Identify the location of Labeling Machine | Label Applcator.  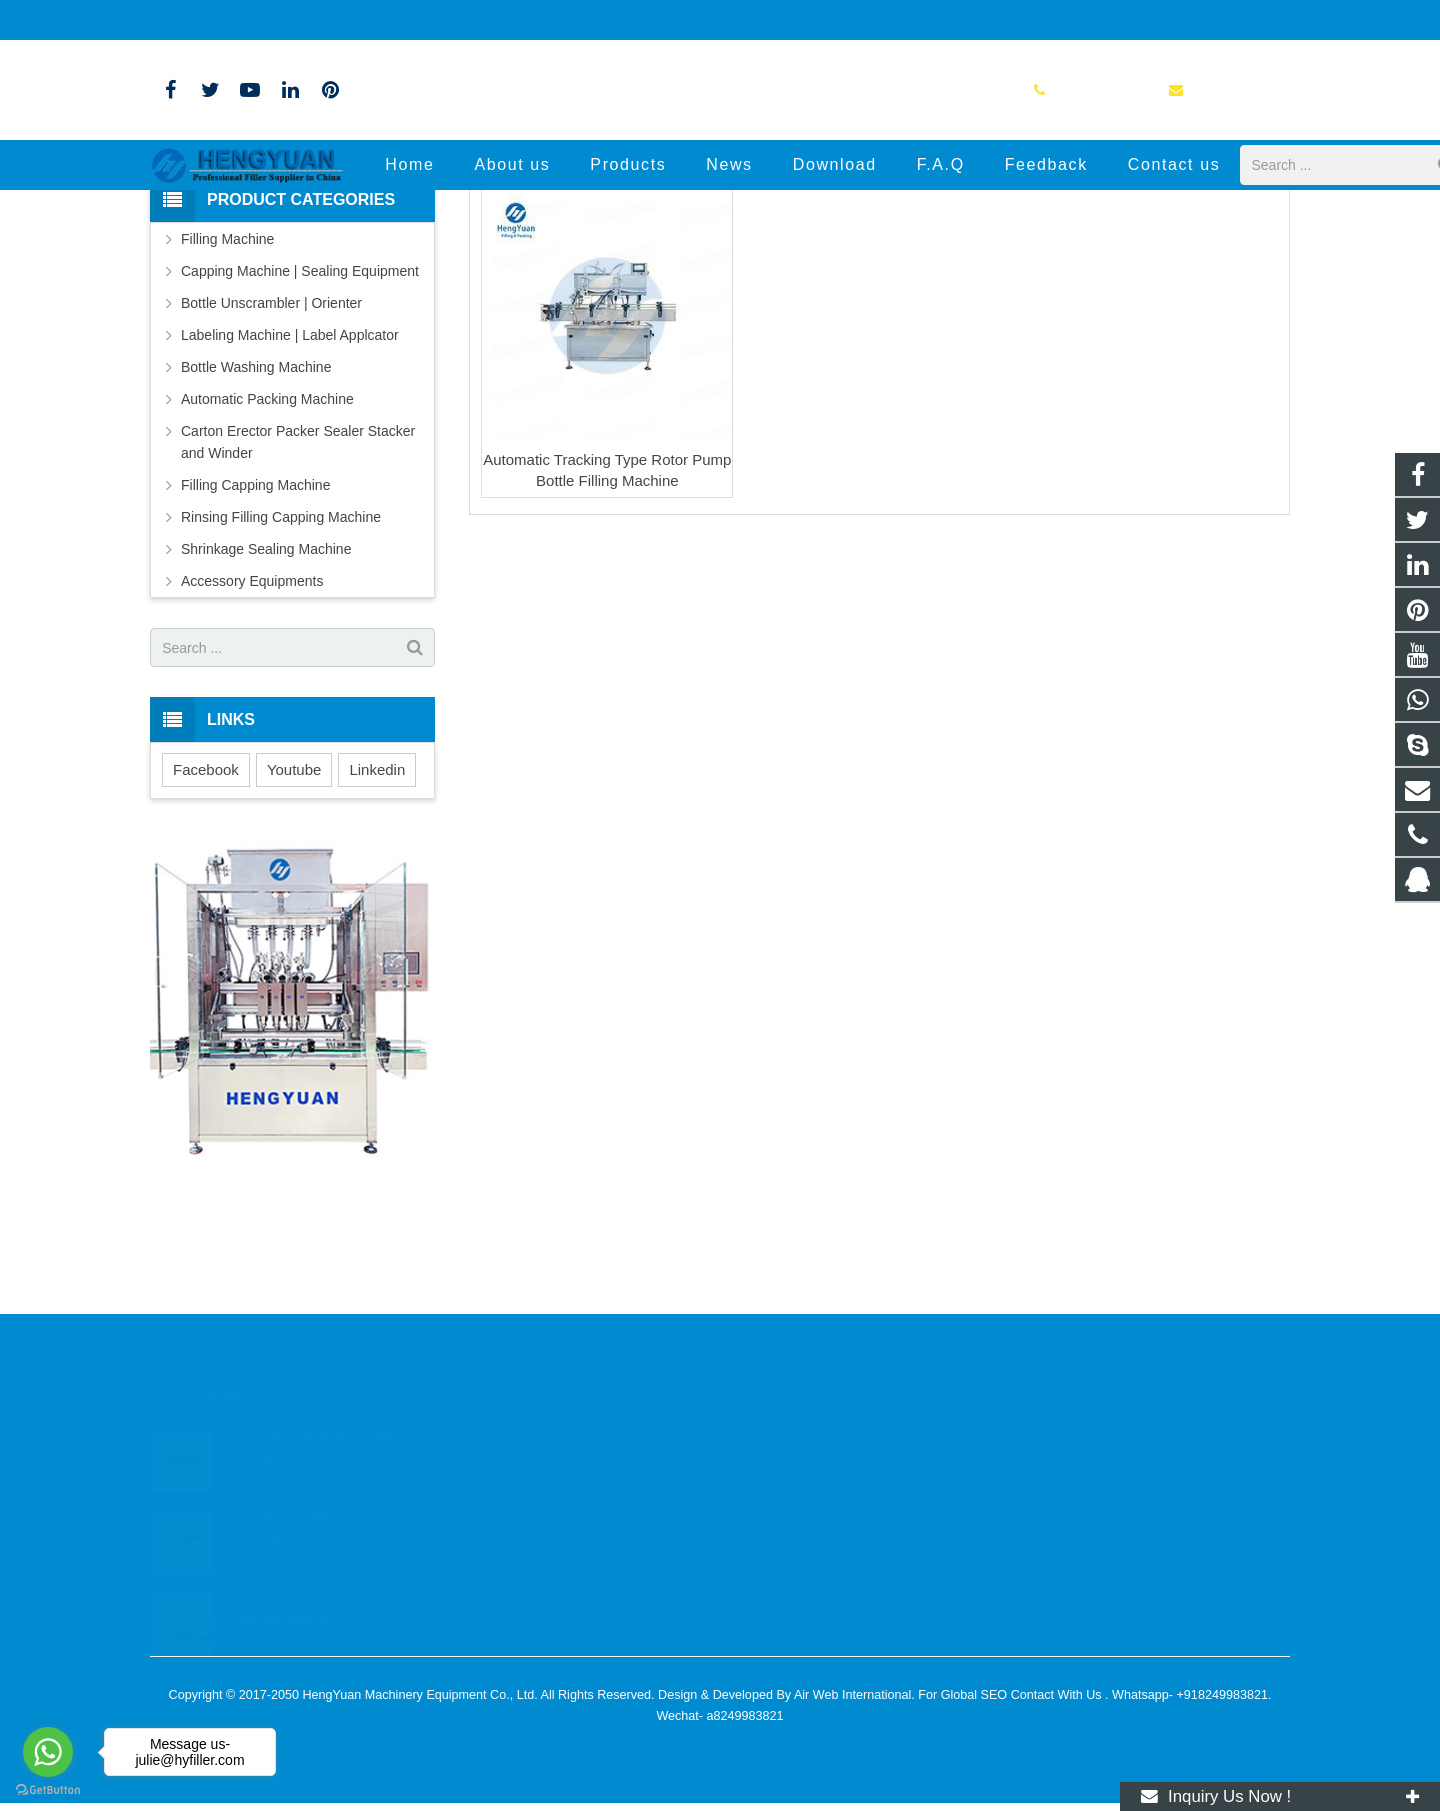
(290, 497).